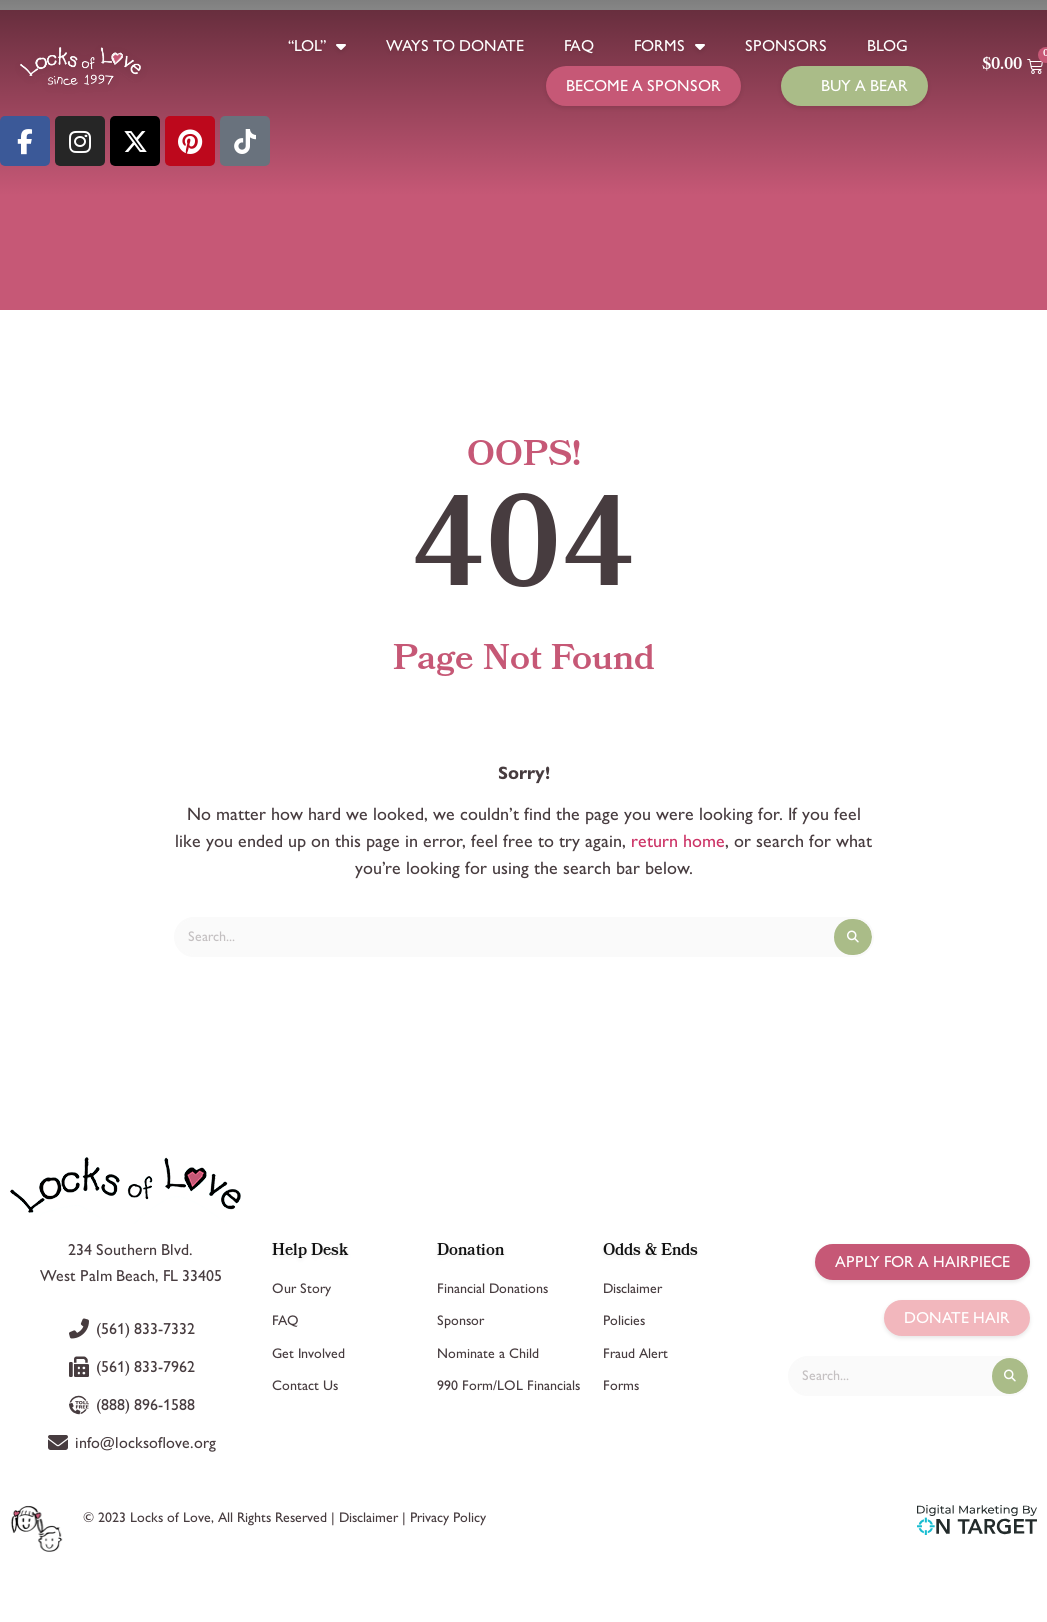  What do you see at coordinates (460, 1320) in the screenshot?
I see `Sponsor` at bounding box center [460, 1320].